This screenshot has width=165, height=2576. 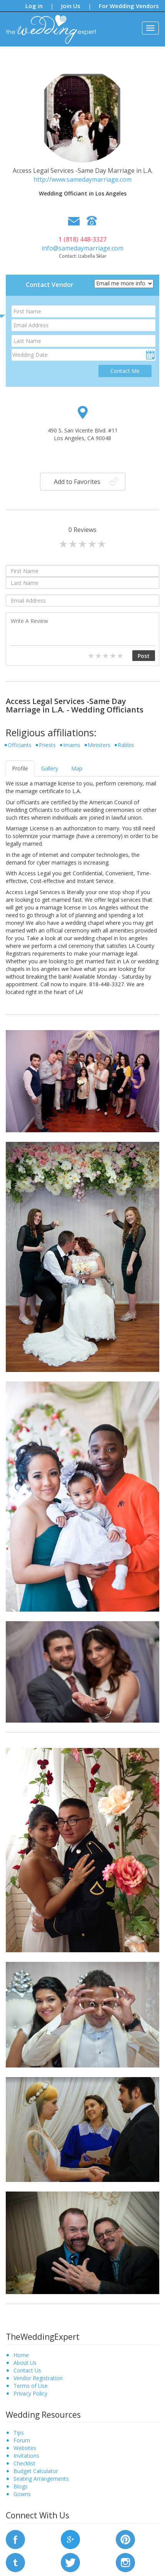 I want to click on Terms of Use, so click(x=30, y=2385).